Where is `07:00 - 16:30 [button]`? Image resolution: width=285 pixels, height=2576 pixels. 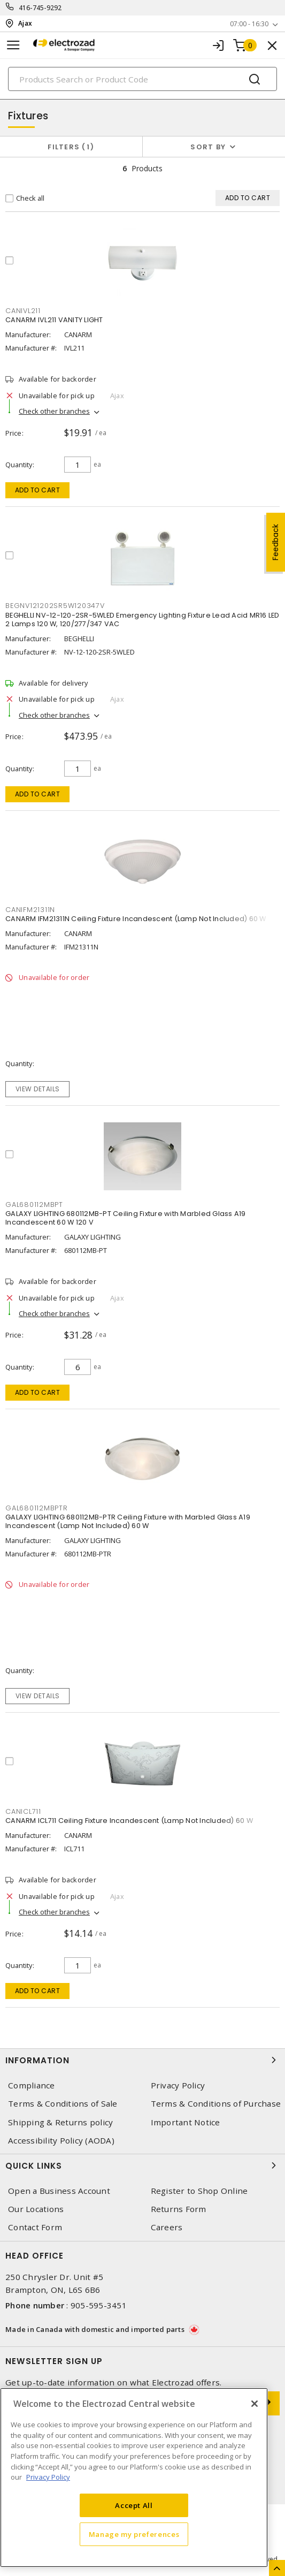
07:00 - 16:30 [button] is located at coordinates (249, 23).